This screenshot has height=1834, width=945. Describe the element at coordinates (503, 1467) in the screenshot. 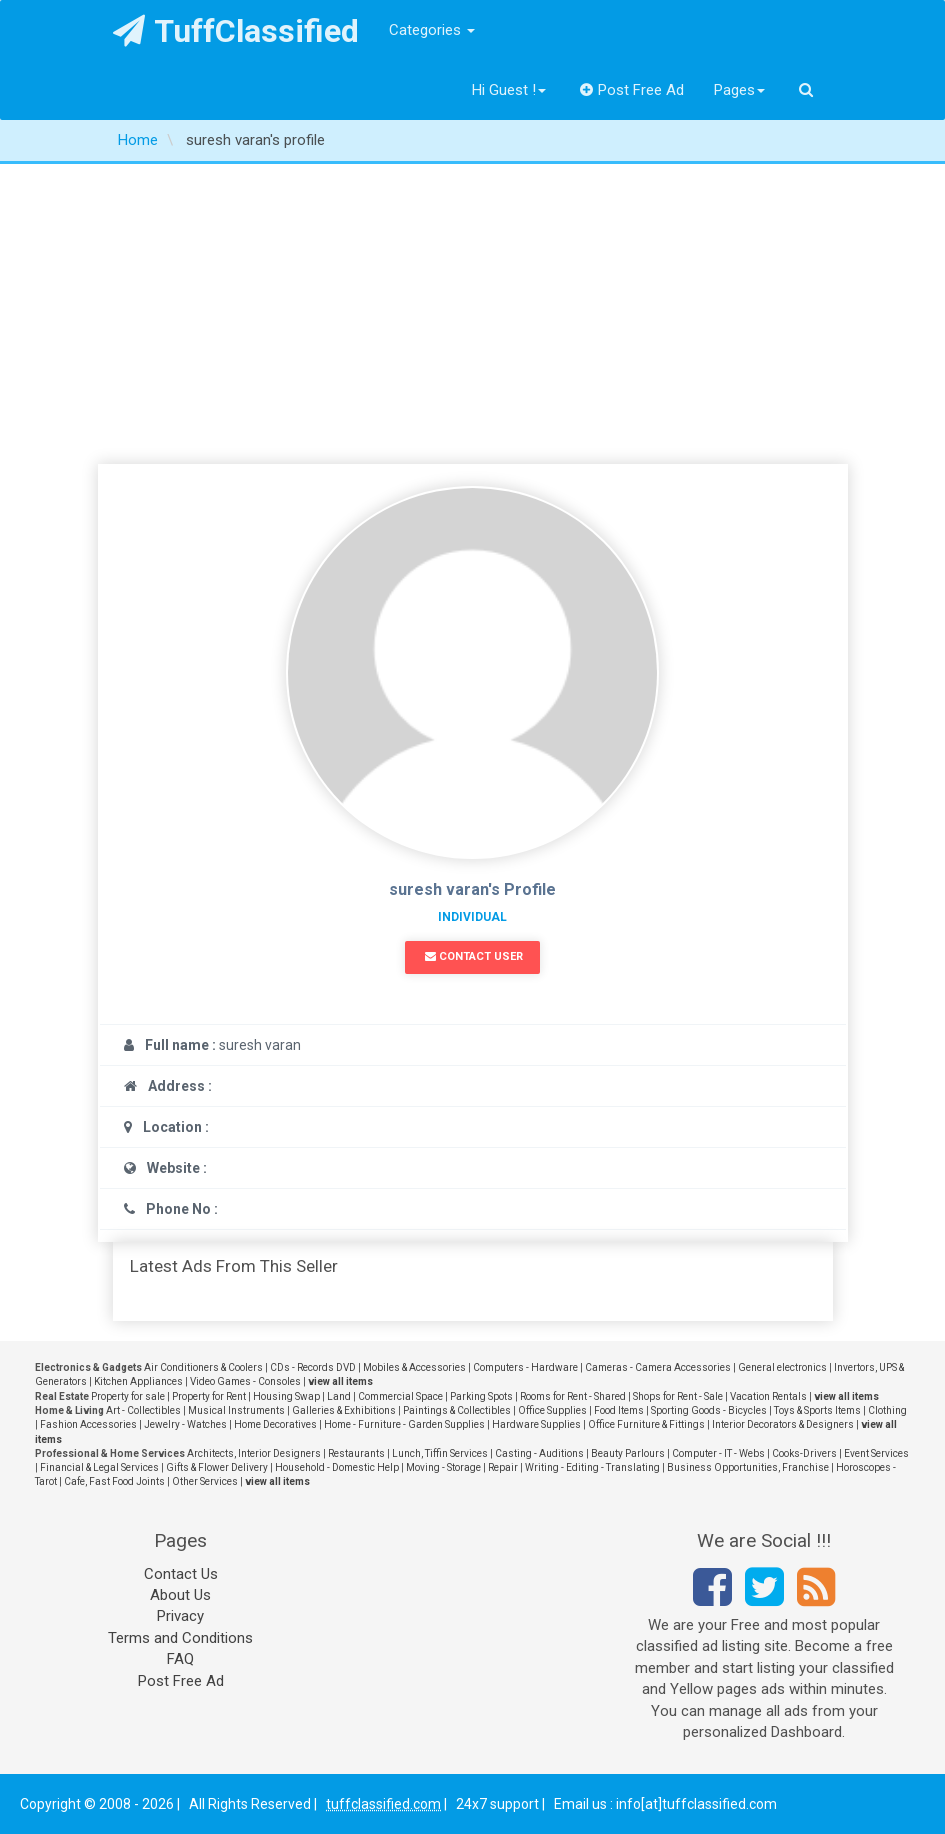

I see `Repair` at that location.